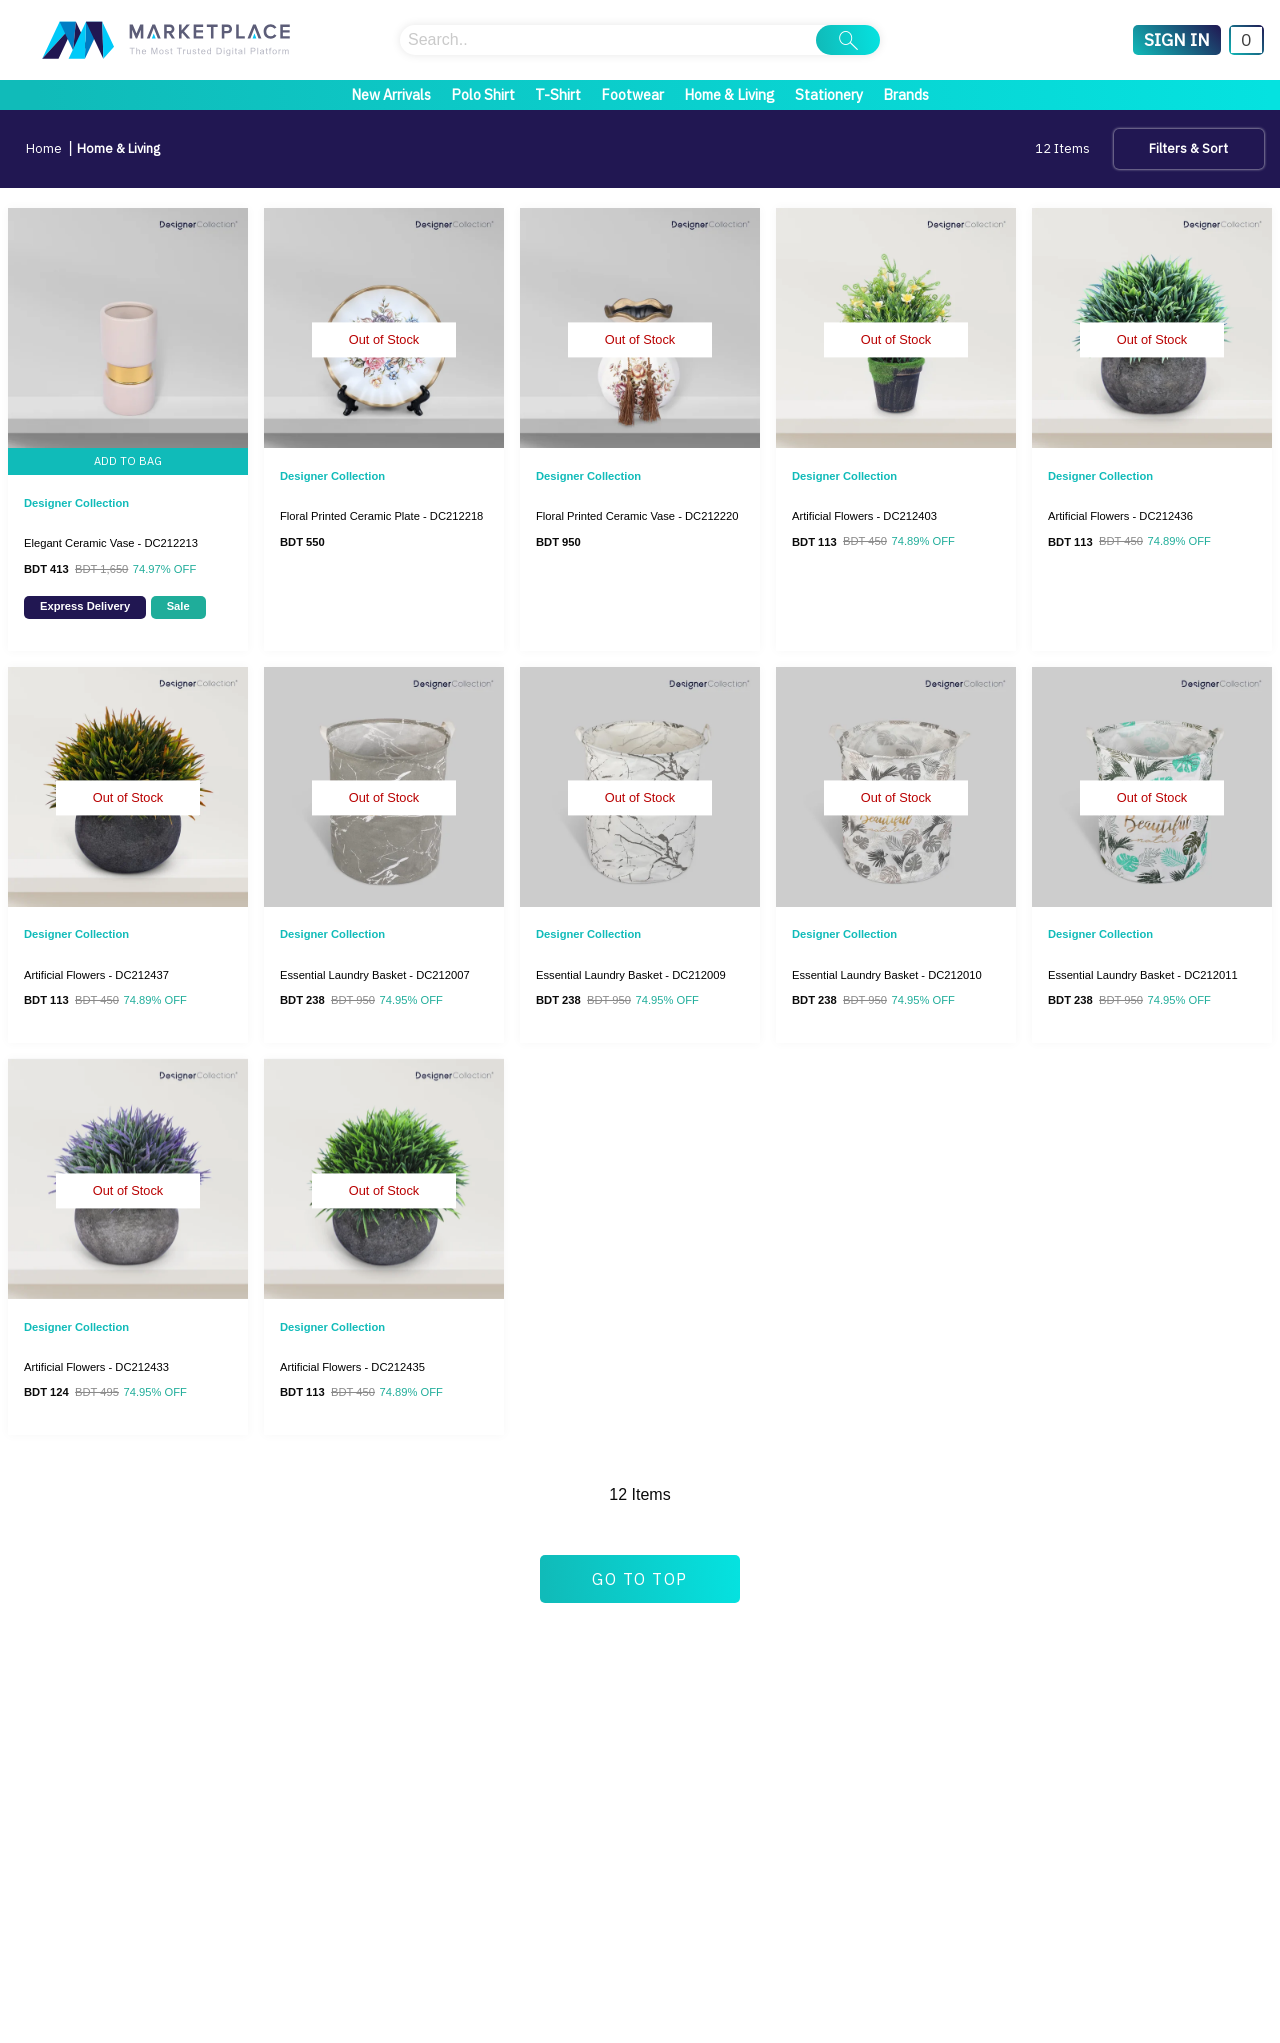 This screenshot has width=1280, height=2043. What do you see at coordinates (906, 95) in the screenshot?
I see `Brands` at bounding box center [906, 95].